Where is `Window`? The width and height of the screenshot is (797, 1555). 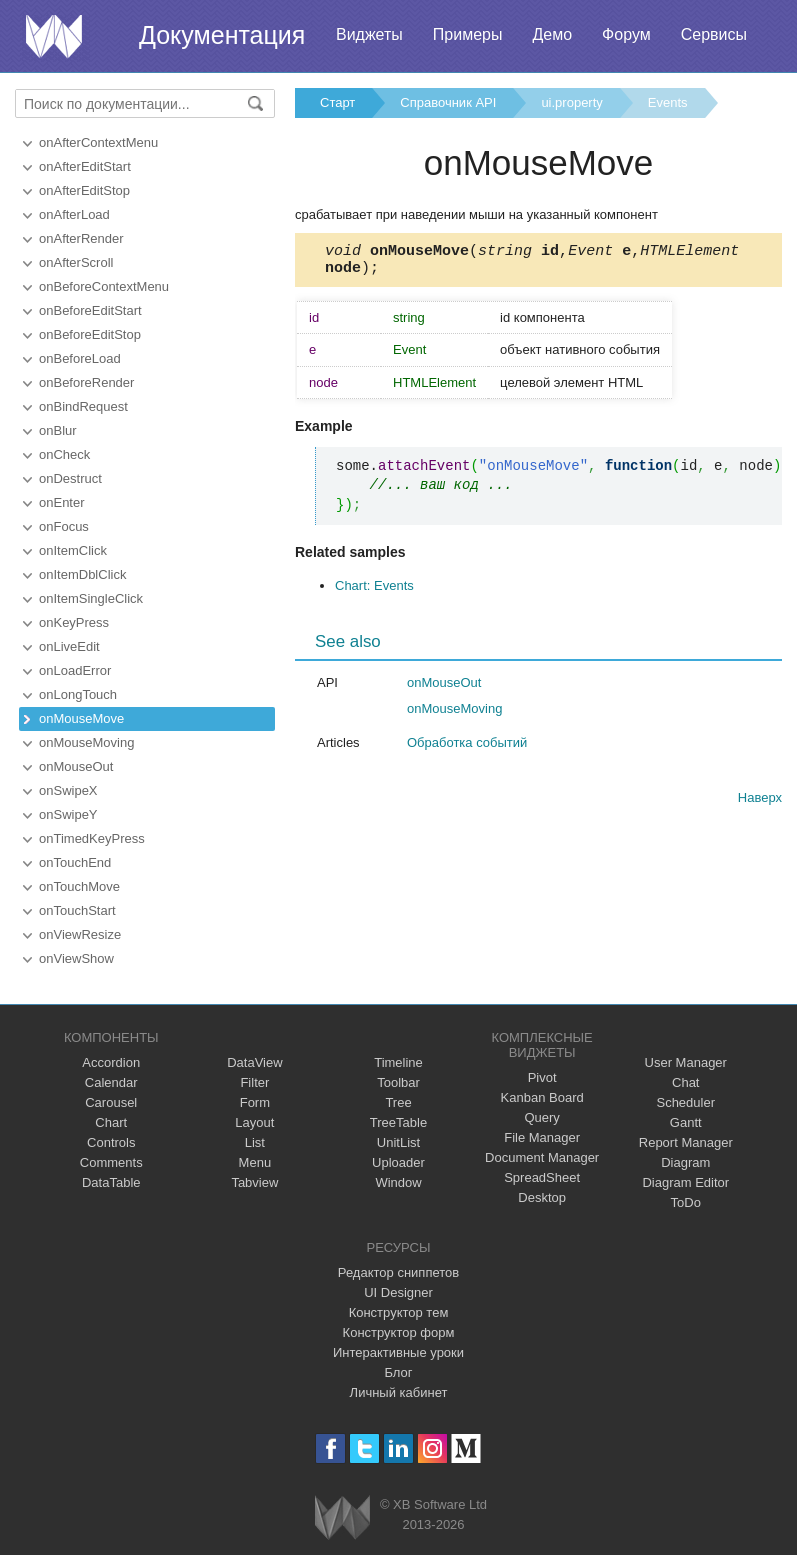 Window is located at coordinates (398, 1182).